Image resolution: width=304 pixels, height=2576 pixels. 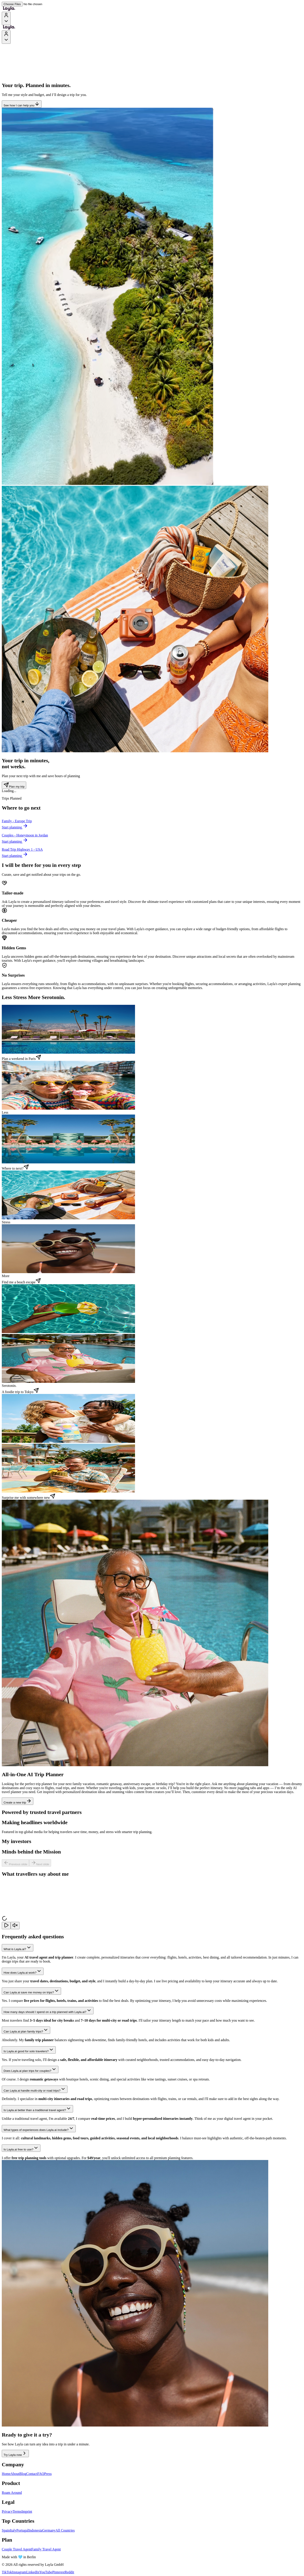 I want to click on Is Layla.ai free to use?, so click(x=21, y=2148).